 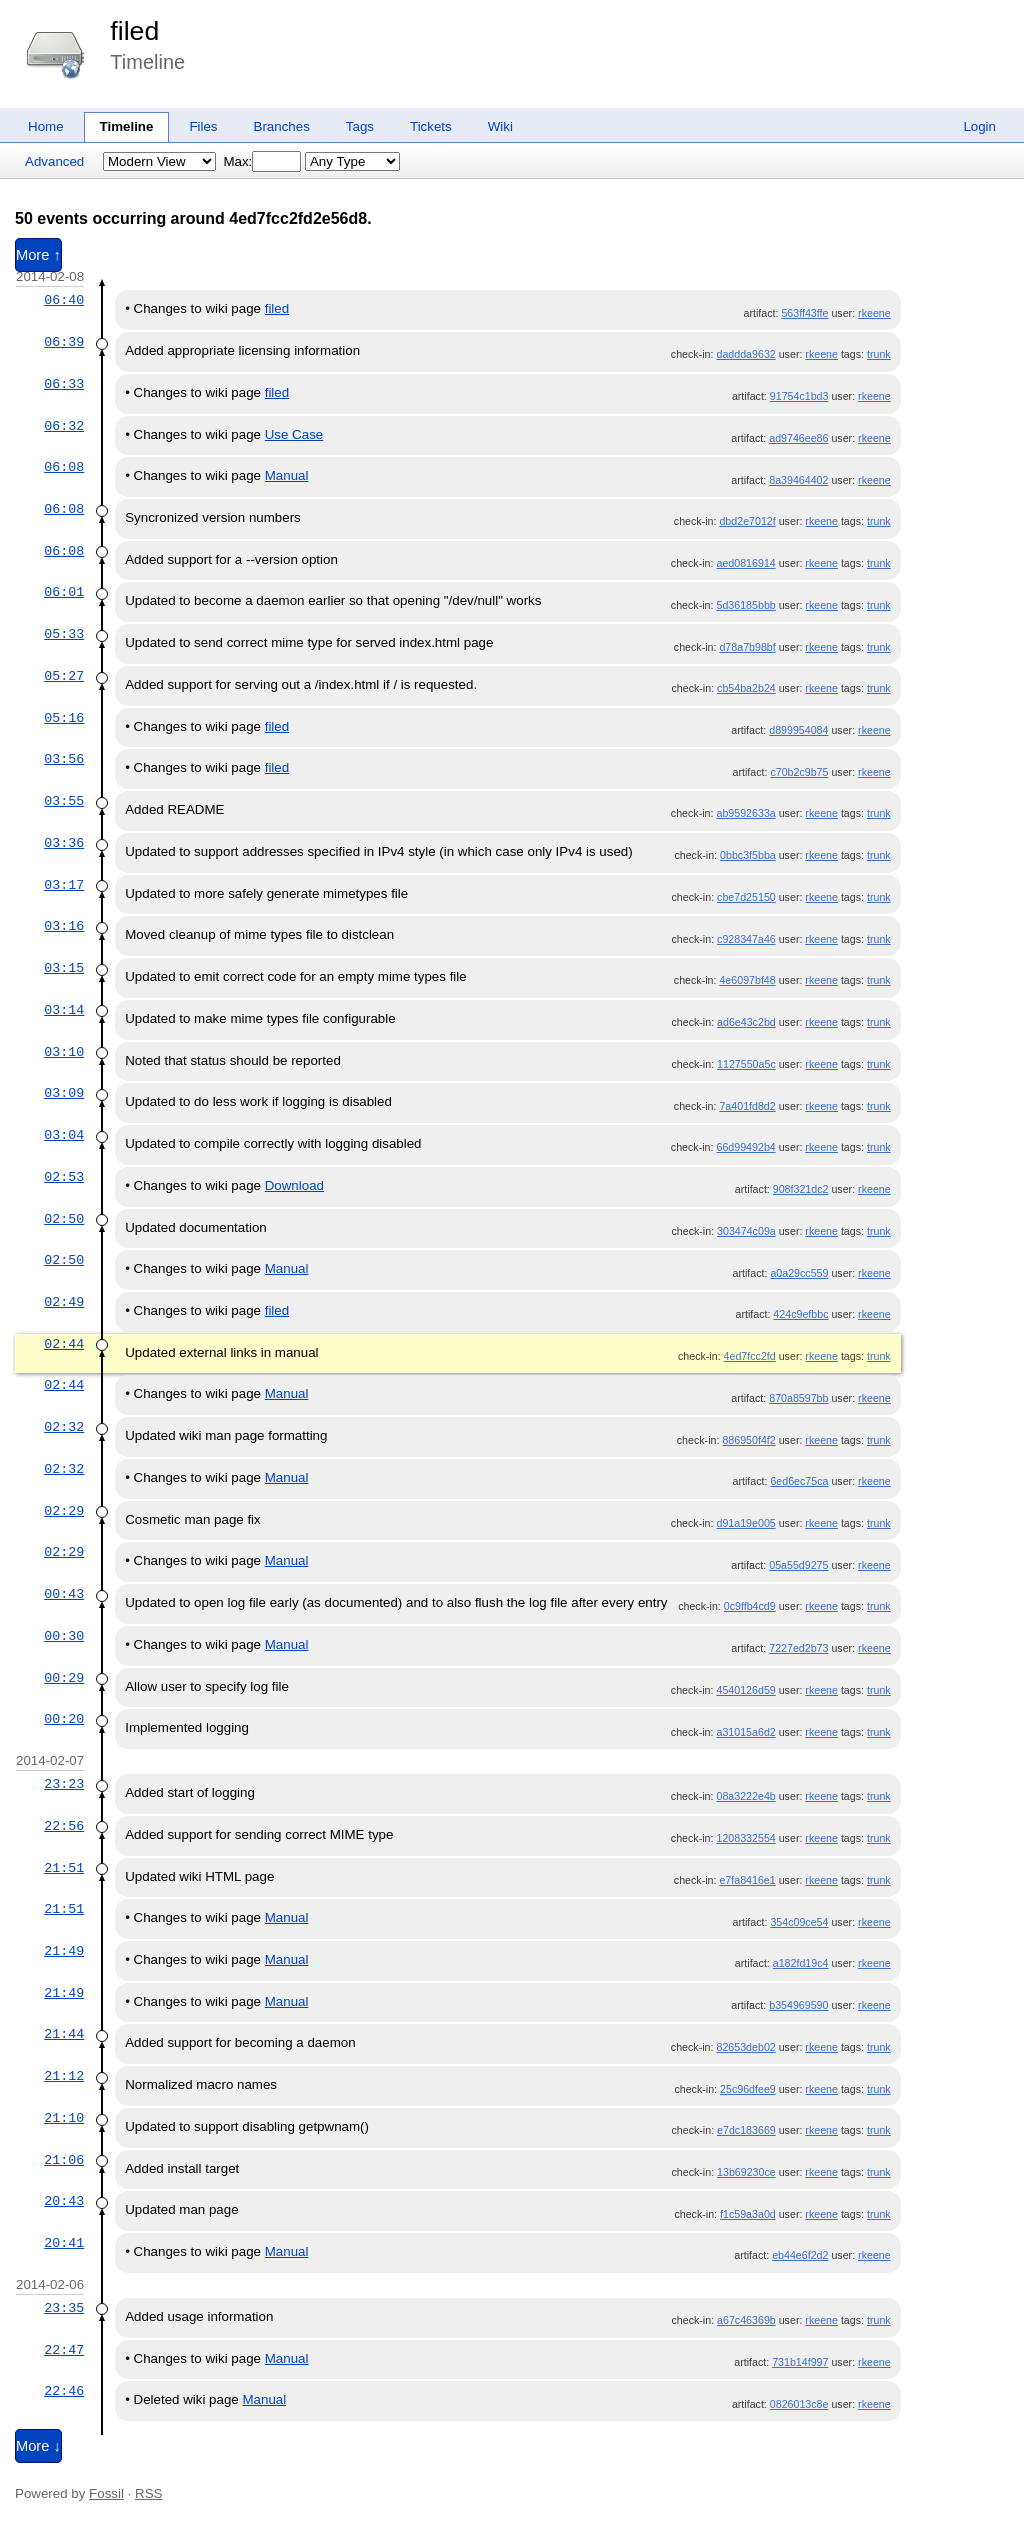 What do you see at coordinates (64, 467) in the screenshot?
I see `06:08` at bounding box center [64, 467].